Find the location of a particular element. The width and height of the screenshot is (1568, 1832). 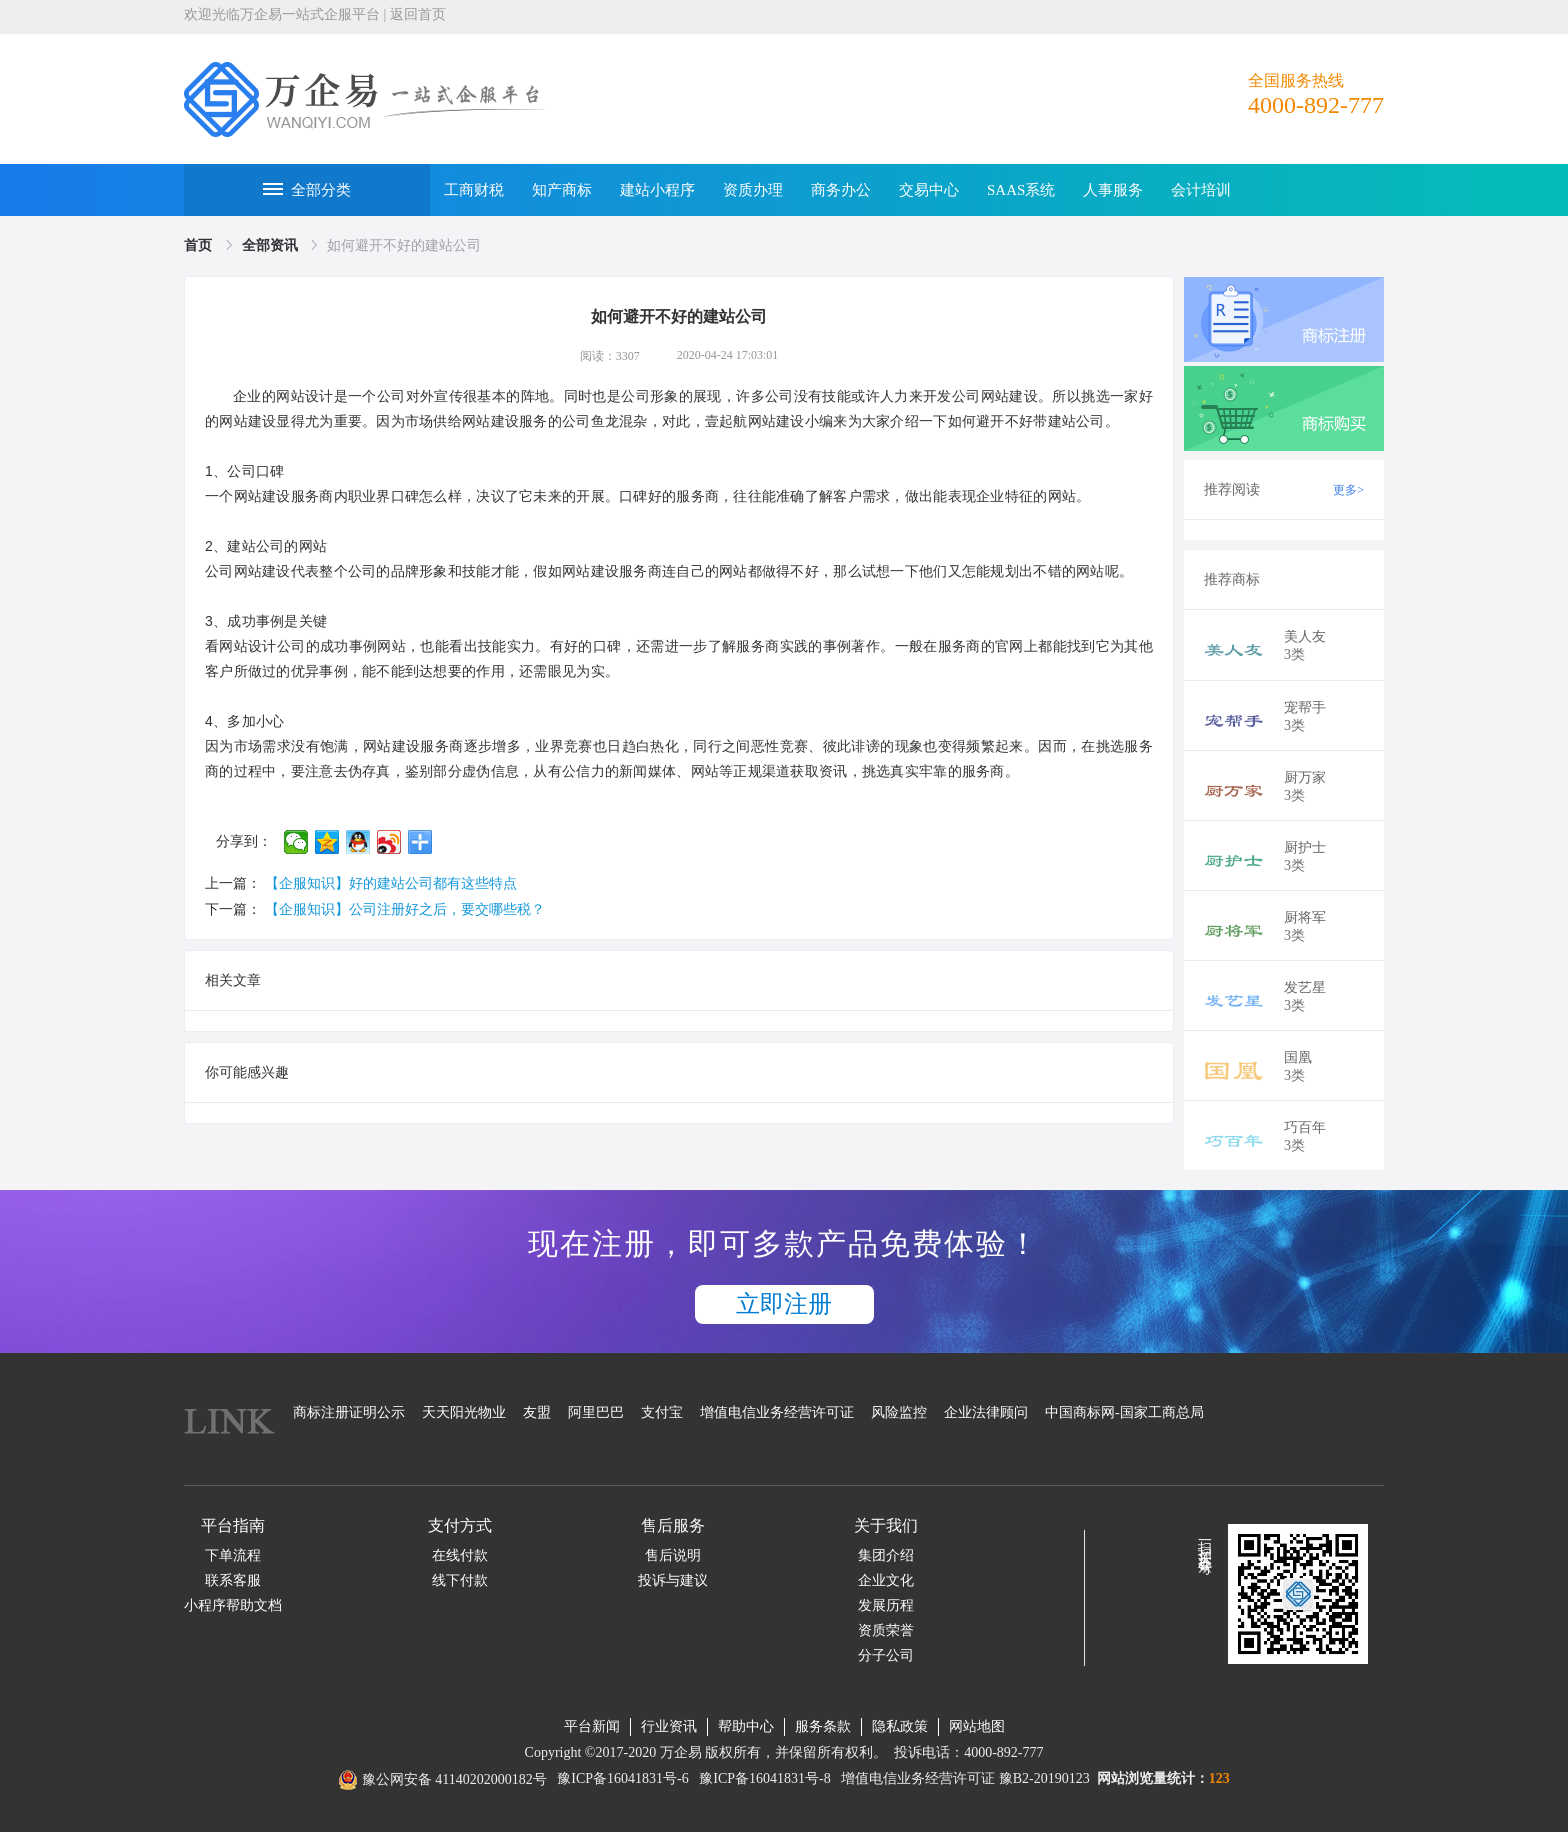

工商财税 is located at coordinates (474, 190).